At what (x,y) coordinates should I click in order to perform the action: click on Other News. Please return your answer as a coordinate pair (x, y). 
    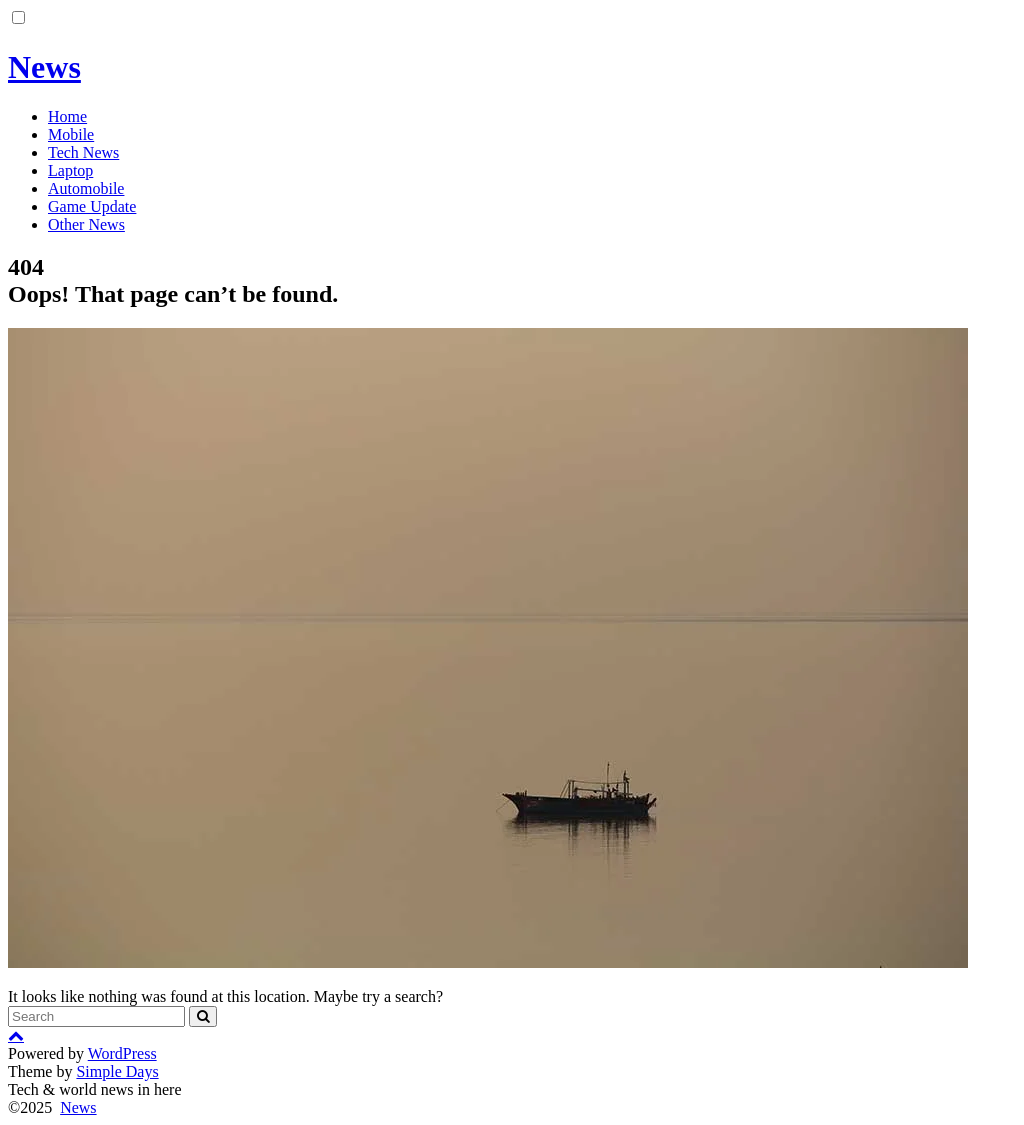
    Looking at the image, I should click on (86, 224).